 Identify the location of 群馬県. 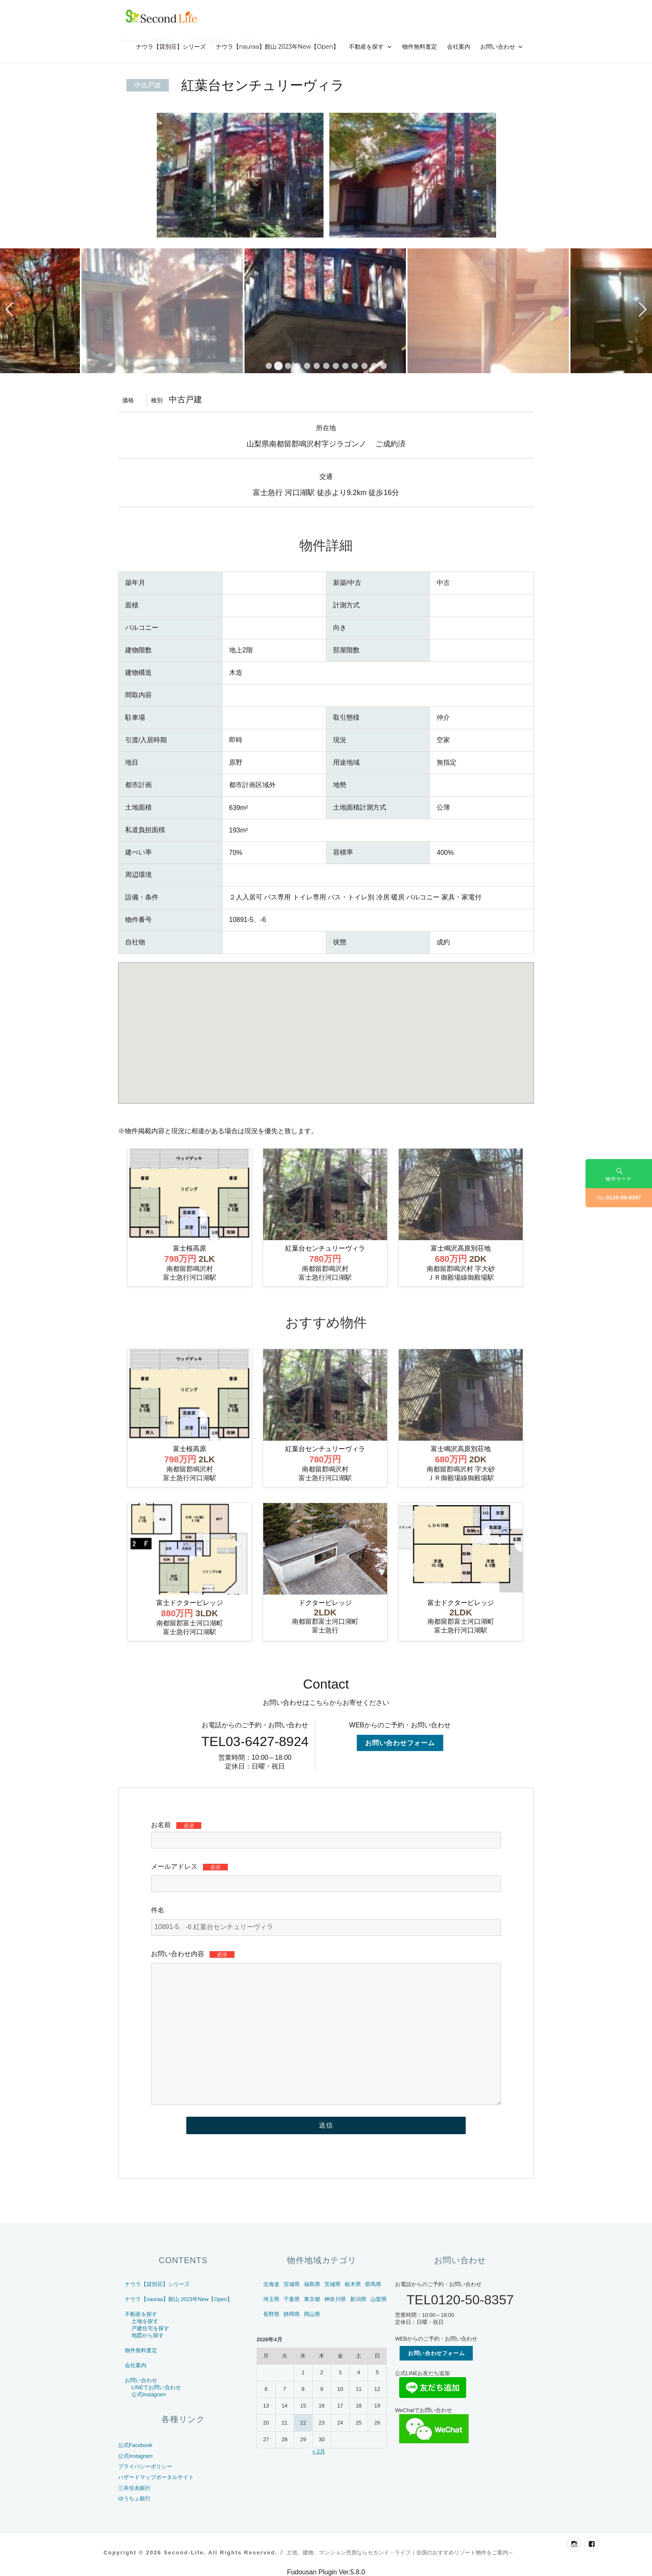
(373, 2284).